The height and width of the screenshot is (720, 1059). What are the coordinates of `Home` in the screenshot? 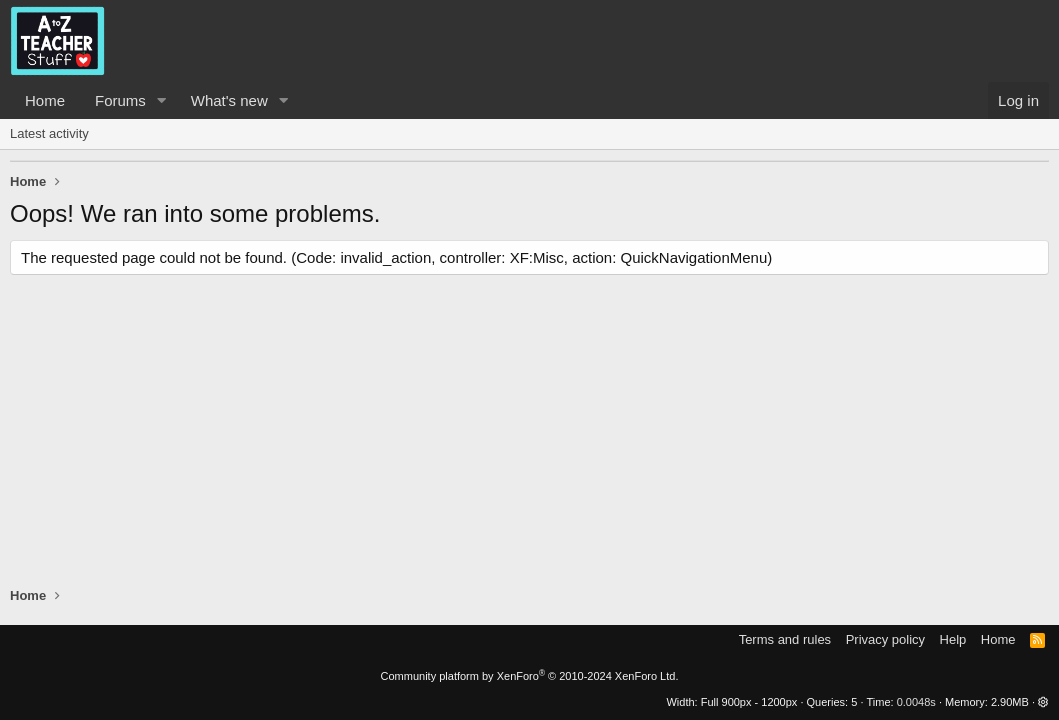 It's located at (45, 100).